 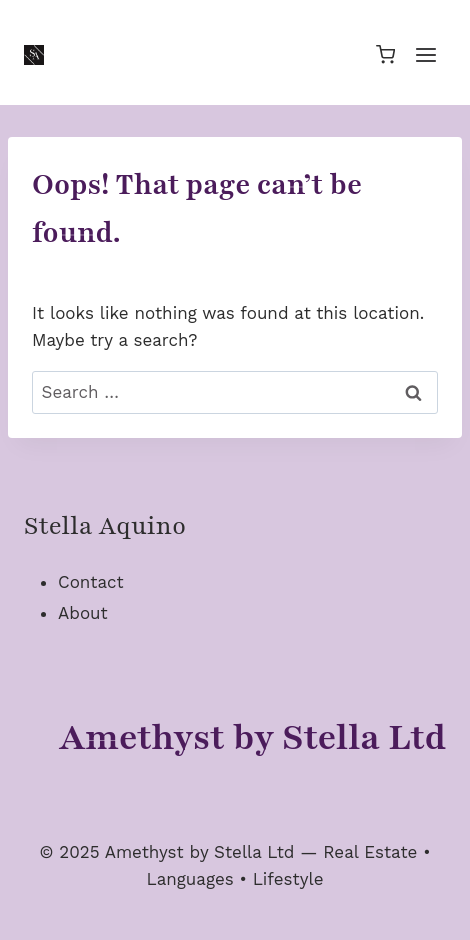 What do you see at coordinates (385, 54) in the screenshot?
I see `[Shopping Cart]` at bounding box center [385, 54].